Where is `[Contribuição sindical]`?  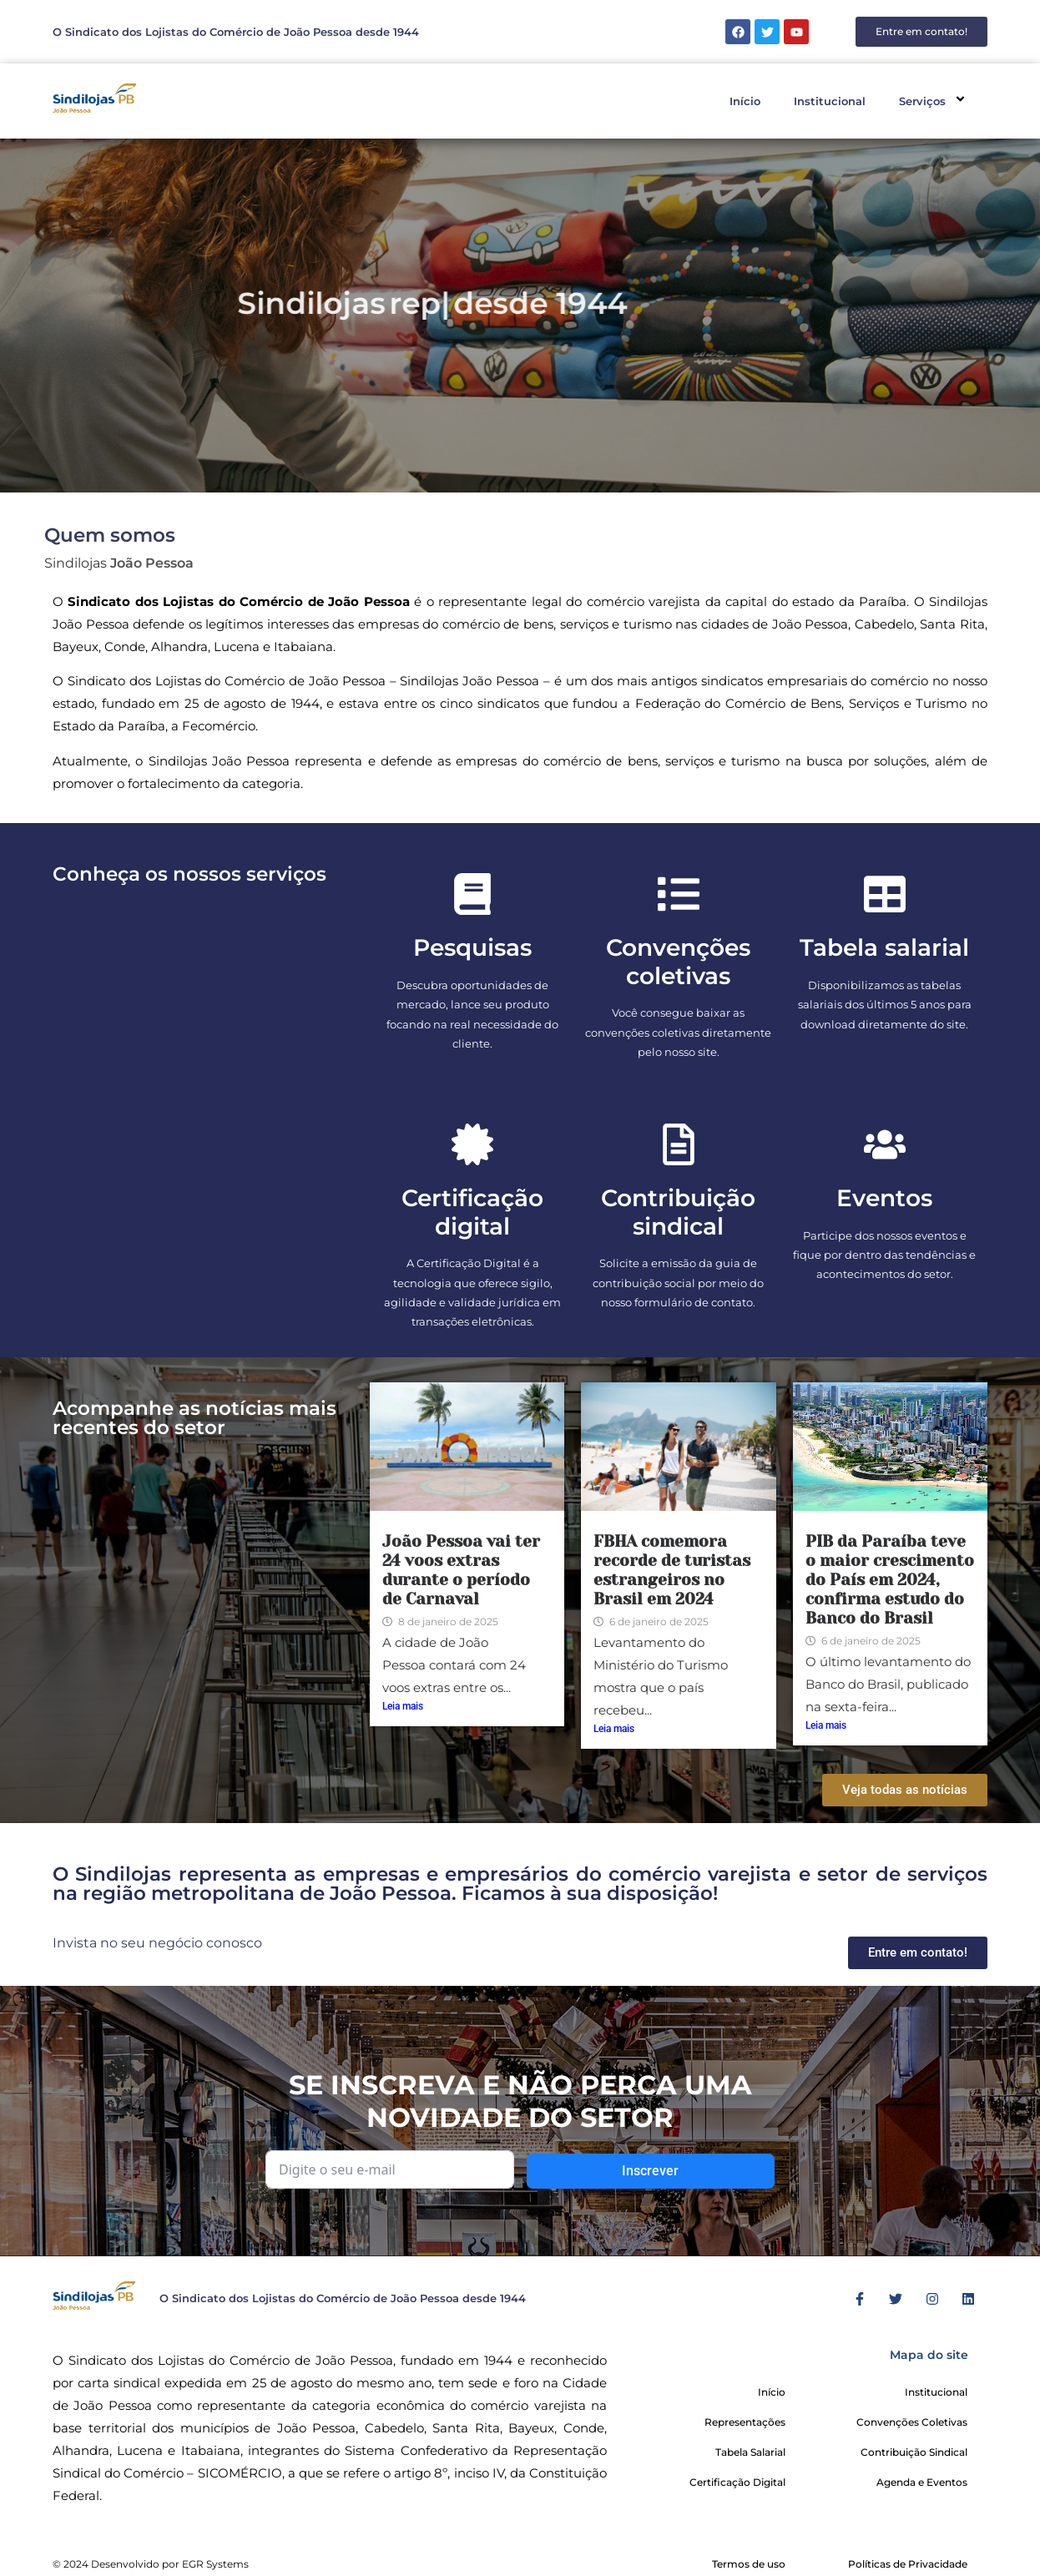
[Contribuição sindical] is located at coordinates (678, 1144).